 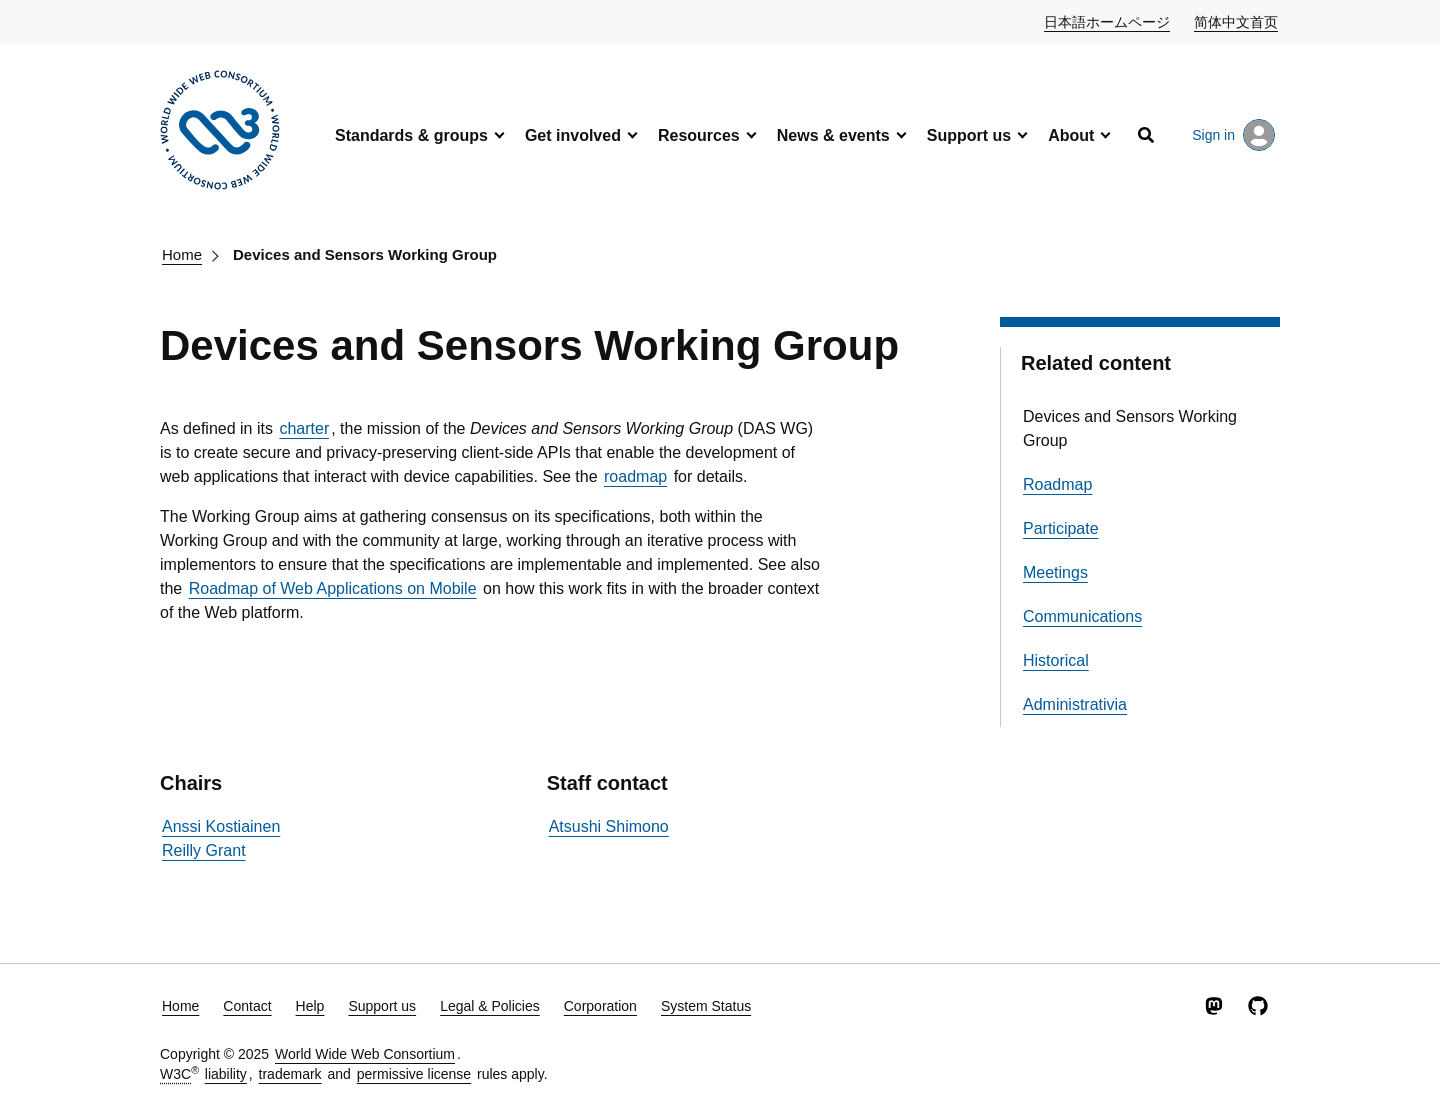 I want to click on Roadmap of Web Applications on Mobile, so click(x=333, y=588).